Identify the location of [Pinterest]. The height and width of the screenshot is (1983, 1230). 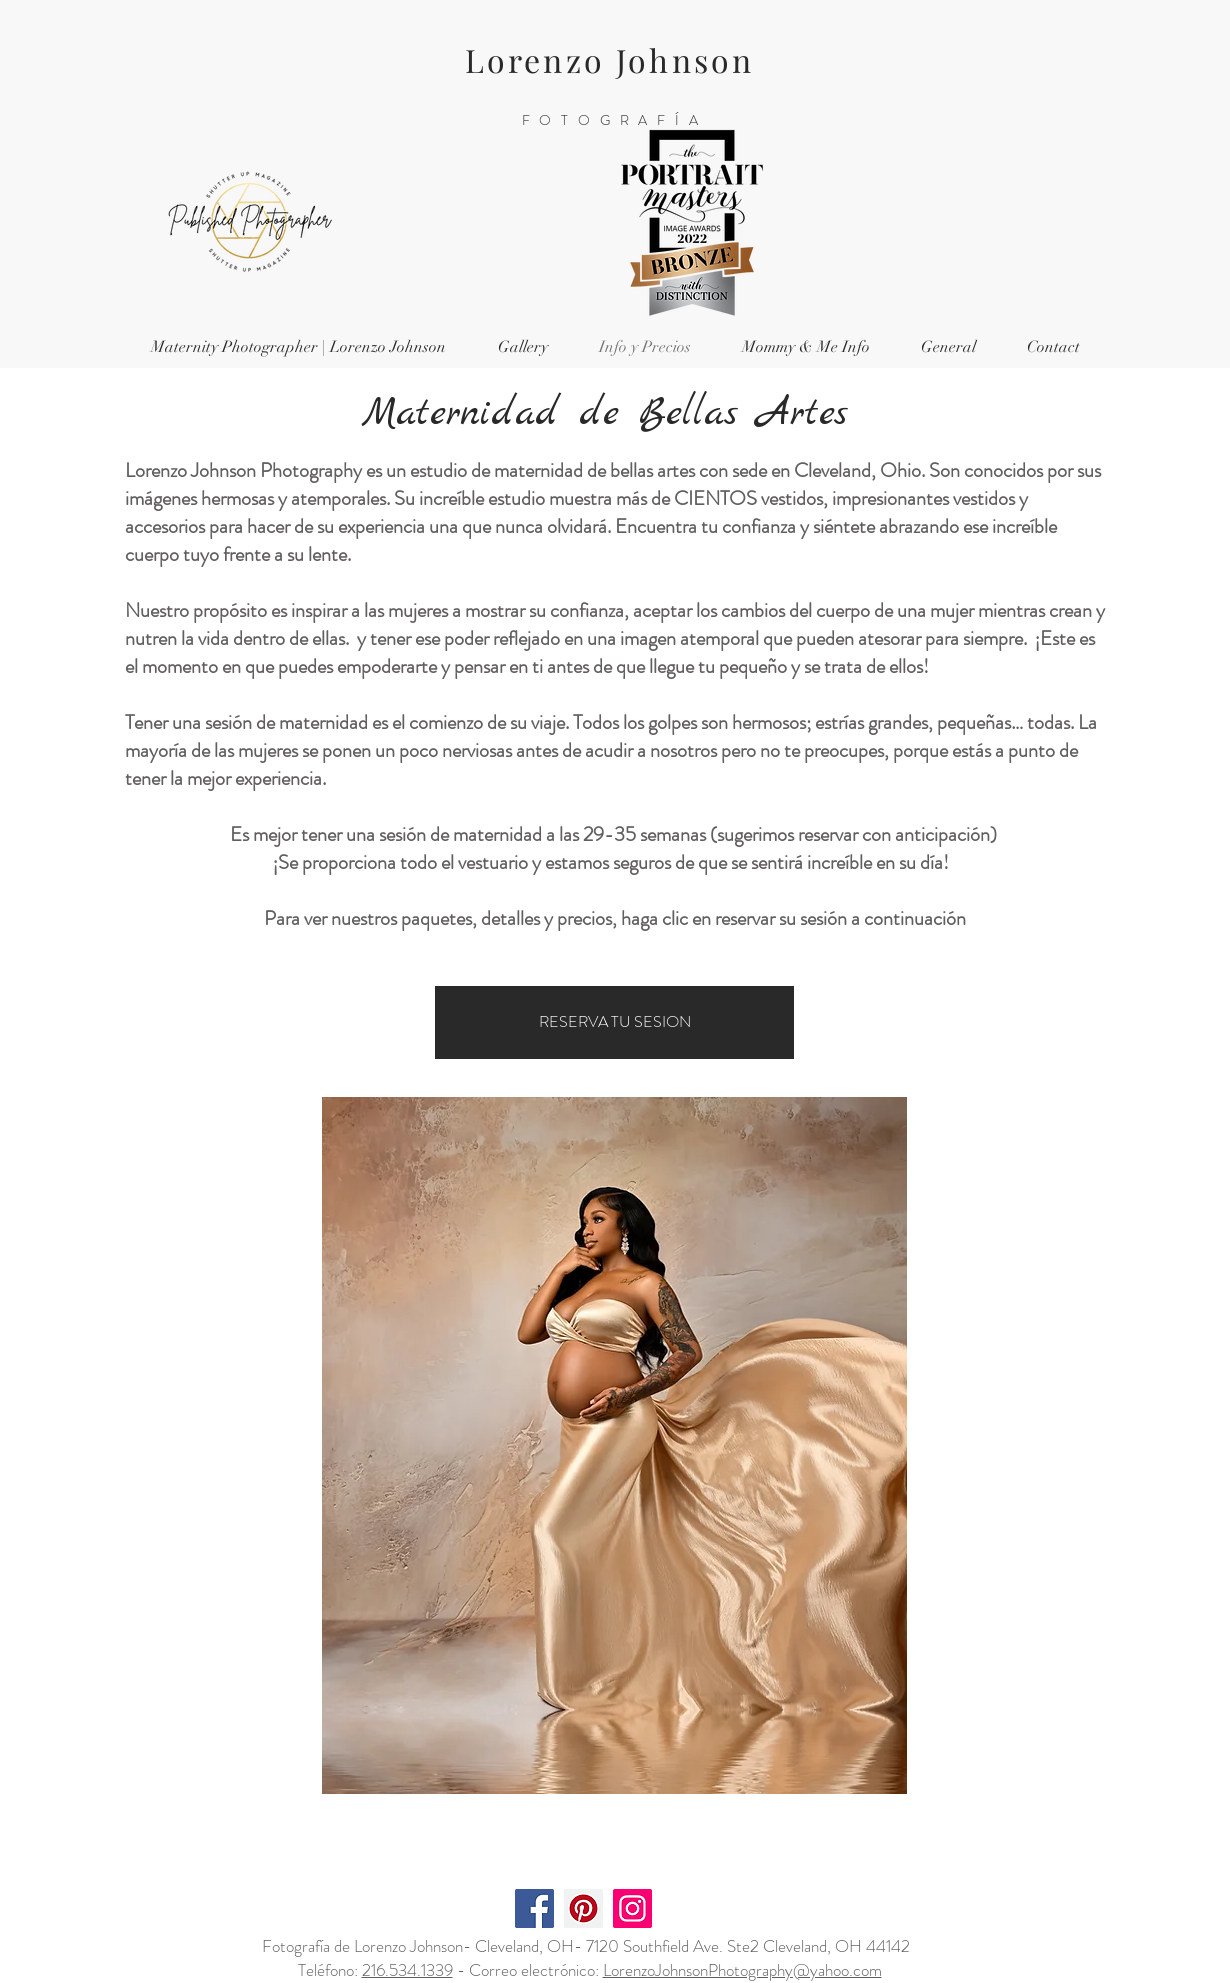
(583, 1908).